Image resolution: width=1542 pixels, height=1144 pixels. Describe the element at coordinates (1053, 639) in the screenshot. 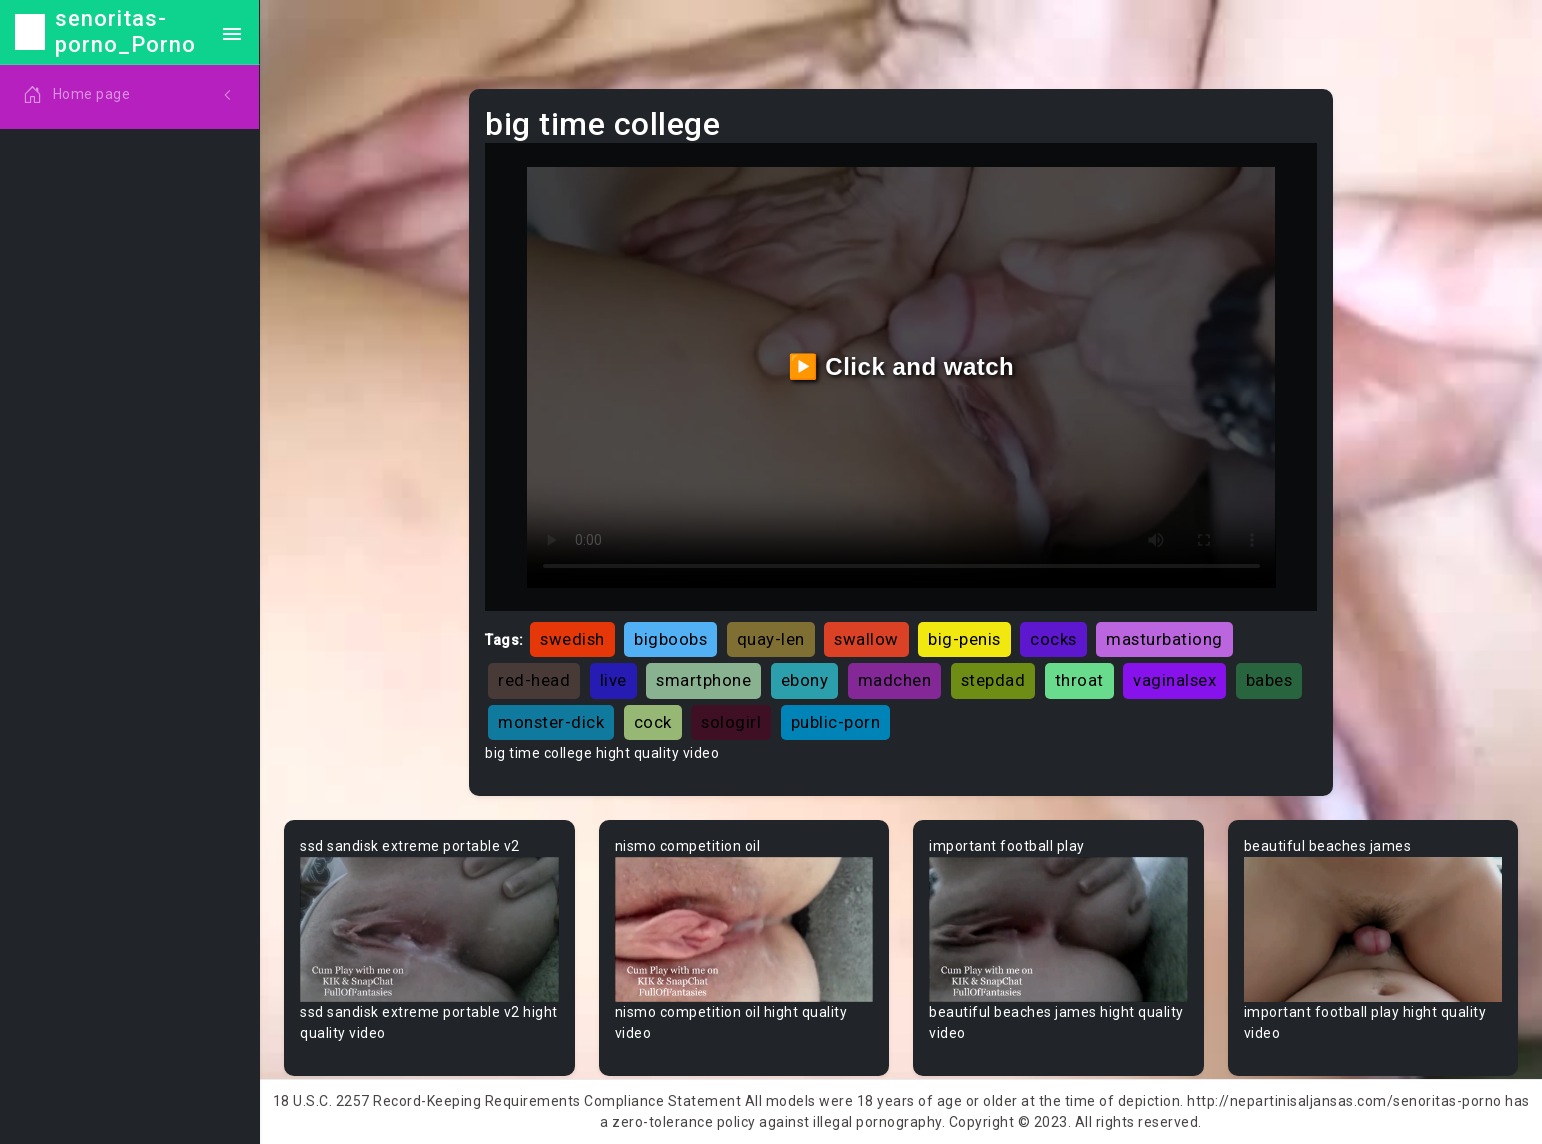

I see `cocks` at that location.